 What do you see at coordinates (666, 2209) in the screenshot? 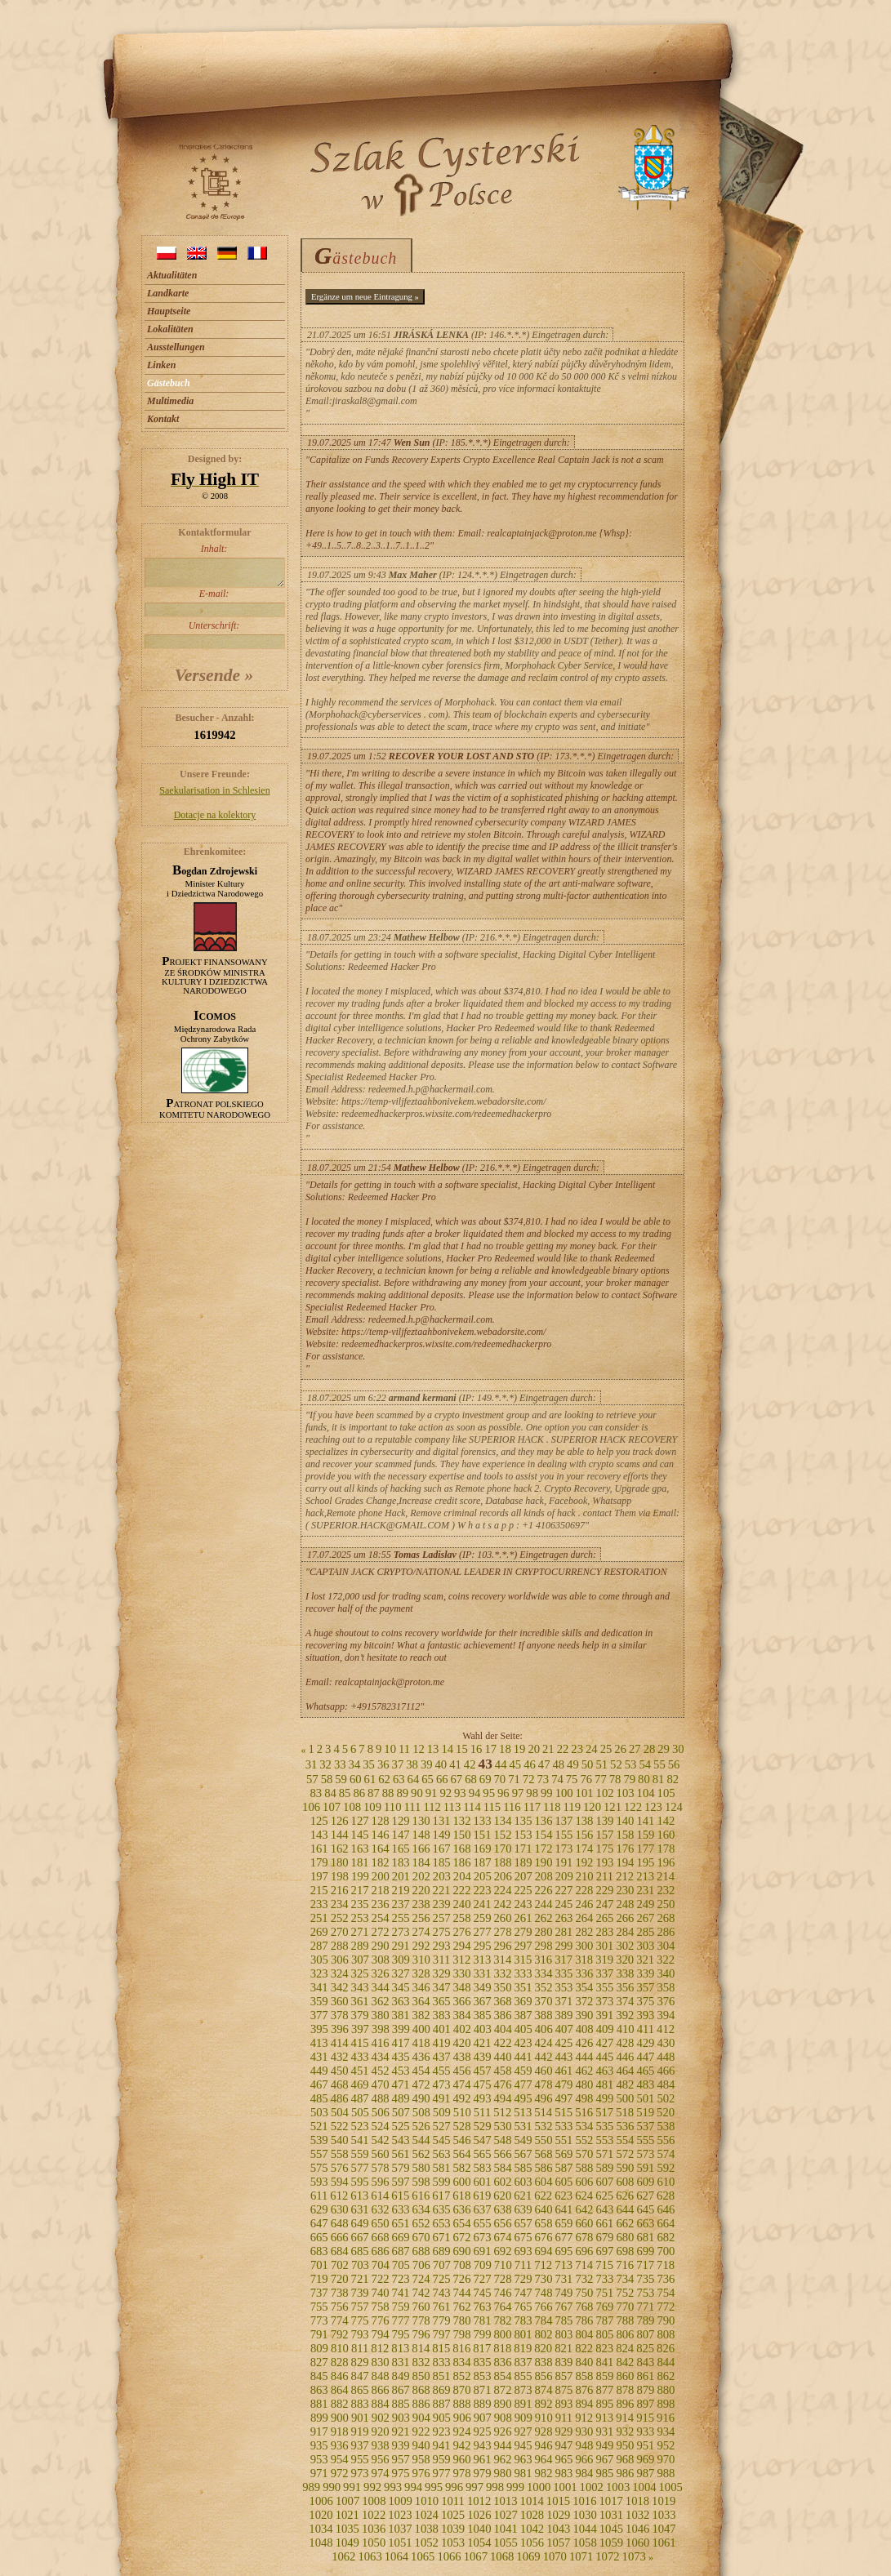
I see `646` at bounding box center [666, 2209].